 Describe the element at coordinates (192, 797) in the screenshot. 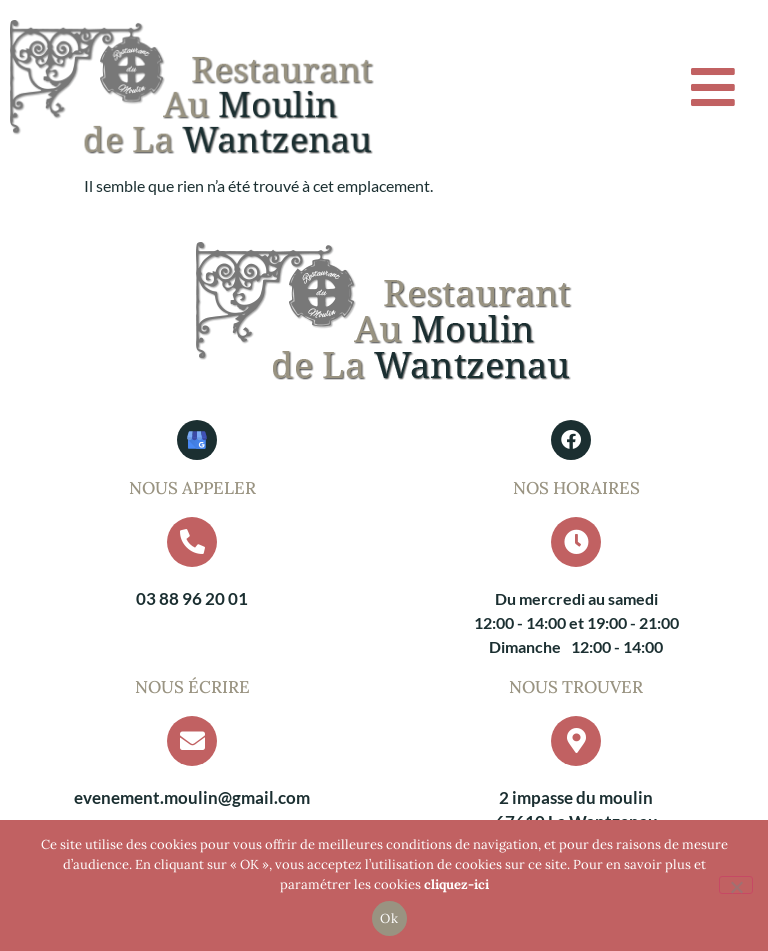

I see `evenement.moulin@gmail.com` at that location.